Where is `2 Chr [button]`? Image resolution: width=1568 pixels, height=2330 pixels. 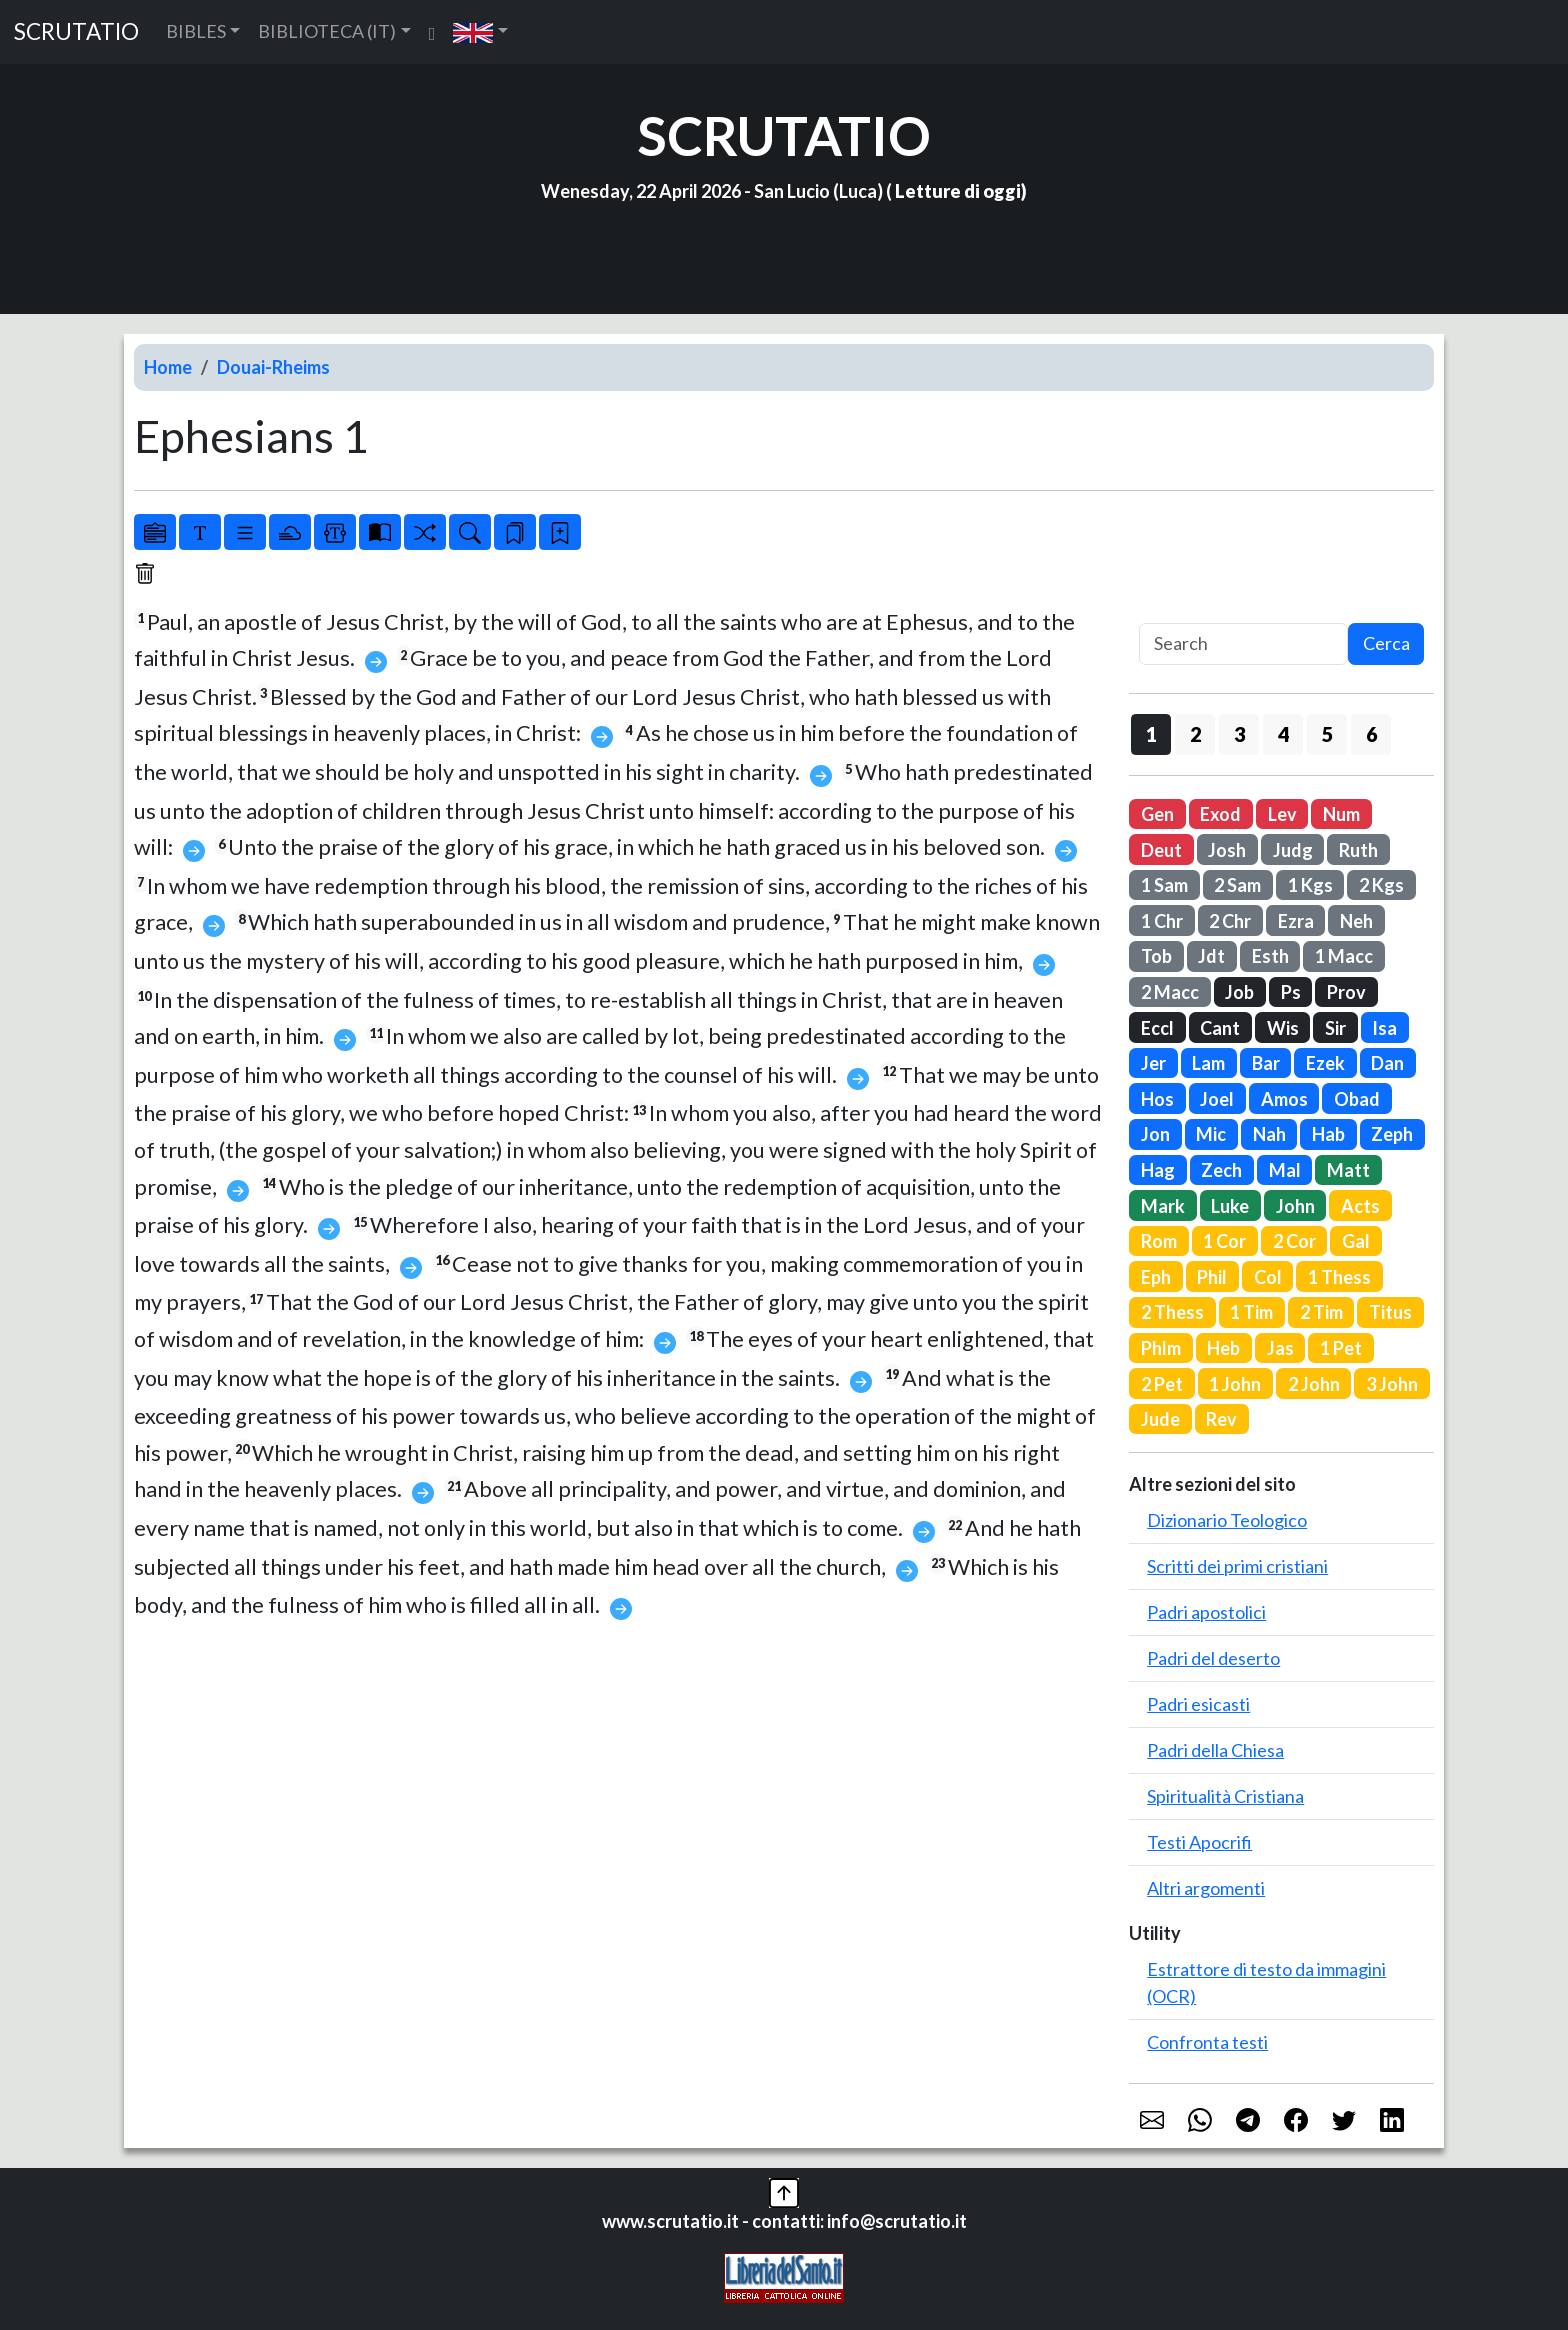 2 Chr [button] is located at coordinates (1230, 921).